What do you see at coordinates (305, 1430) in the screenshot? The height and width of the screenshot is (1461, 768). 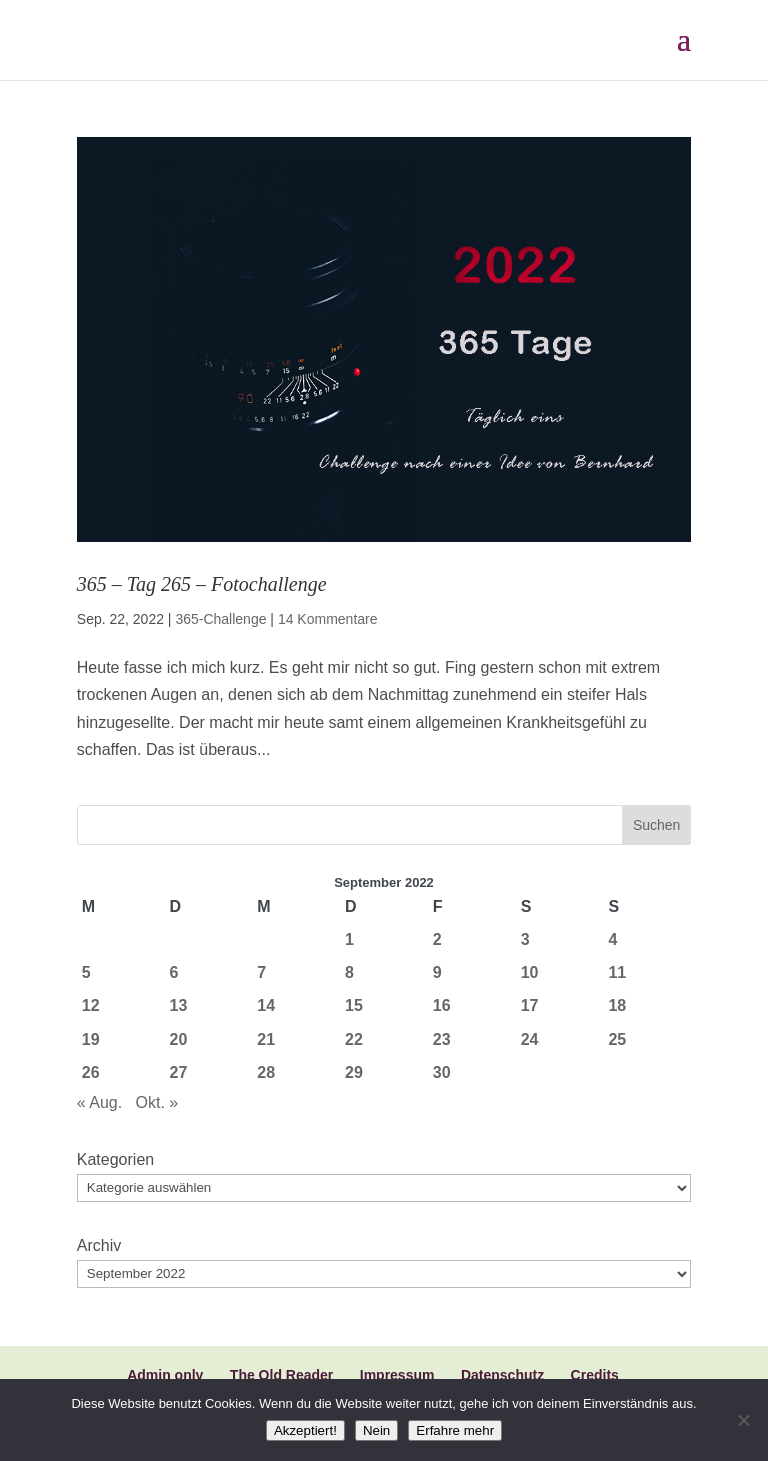 I see `Akzeptiert!` at bounding box center [305, 1430].